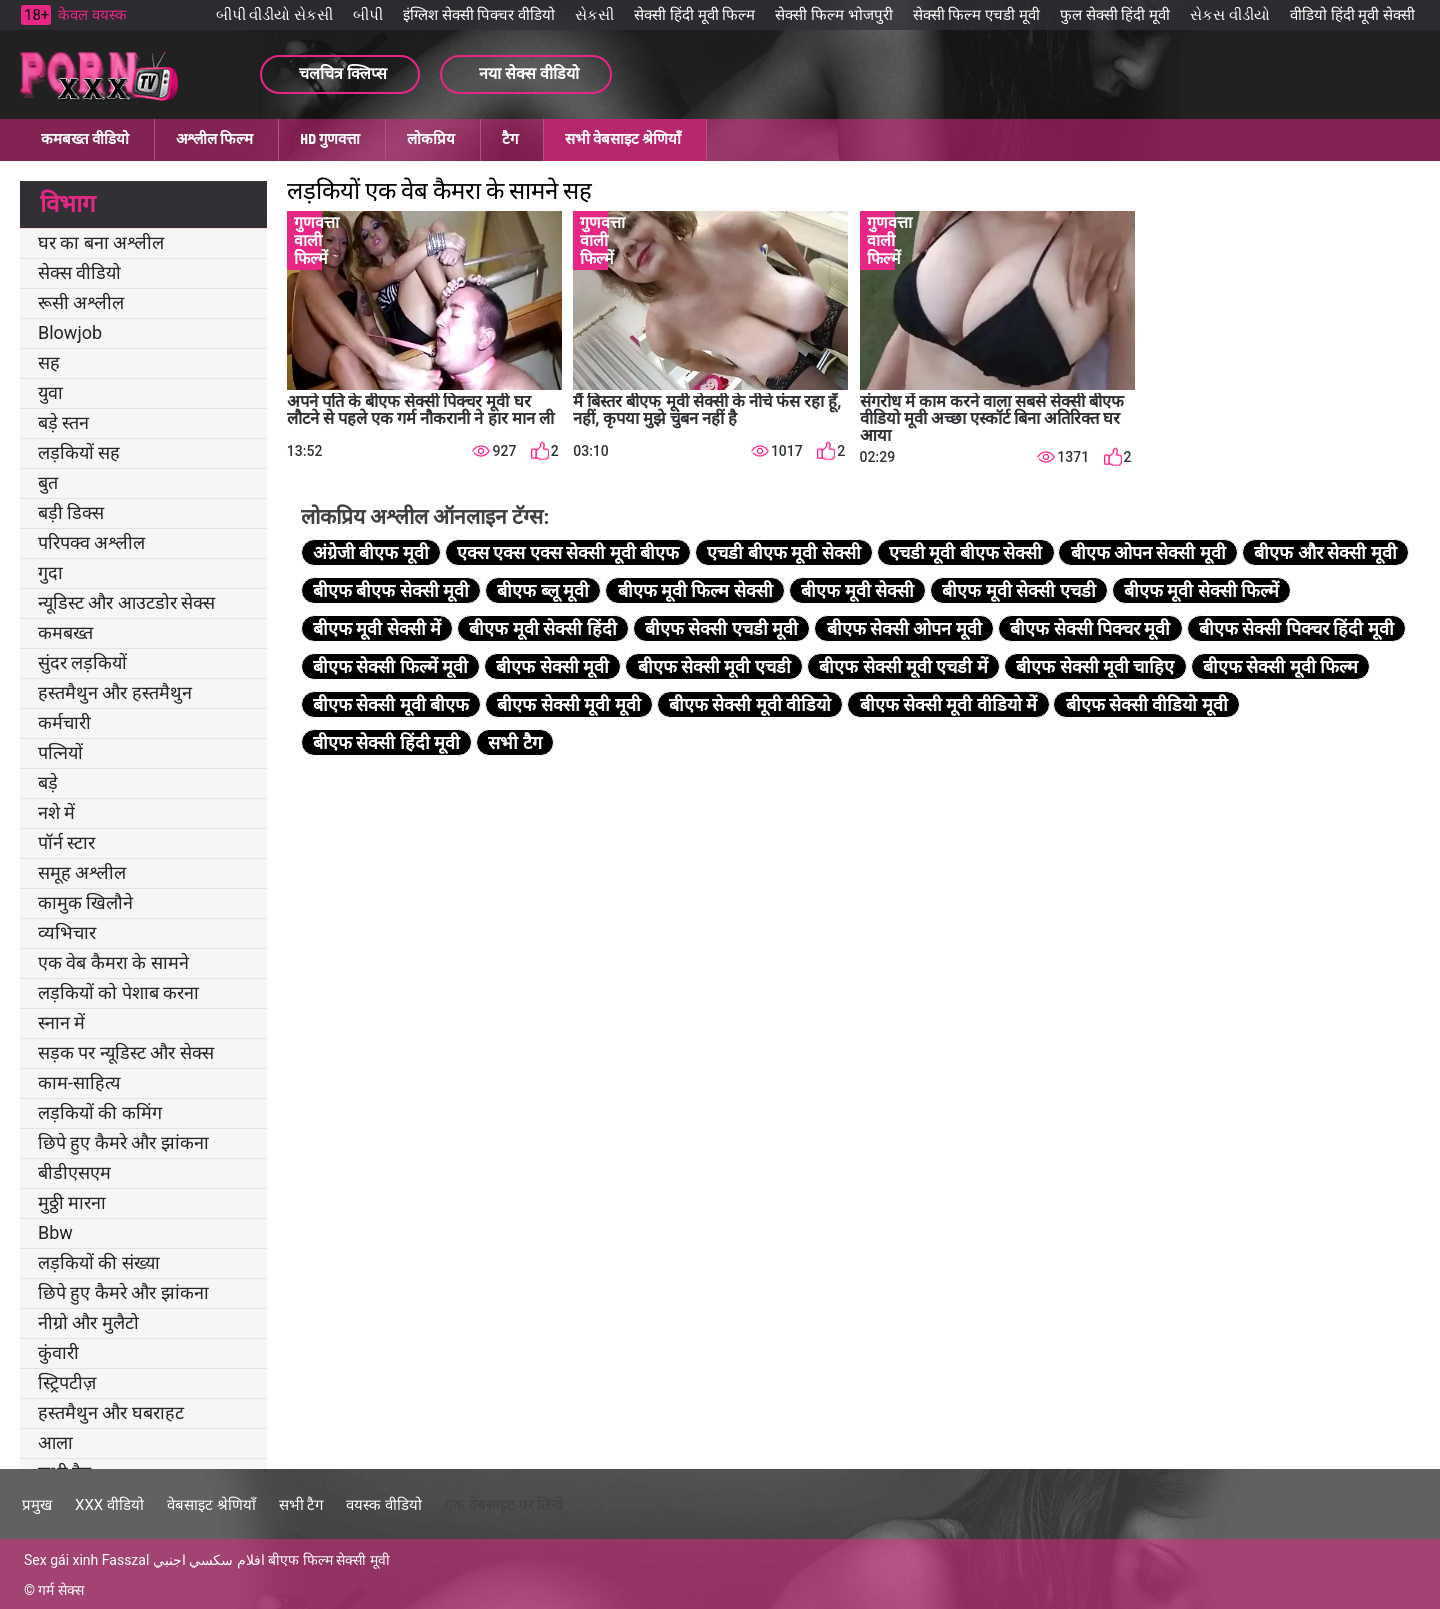  What do you see at coordinates (330, 139) in the screenshot?
I see `HD गुणवत्ता` at bounding box center [330, 139].